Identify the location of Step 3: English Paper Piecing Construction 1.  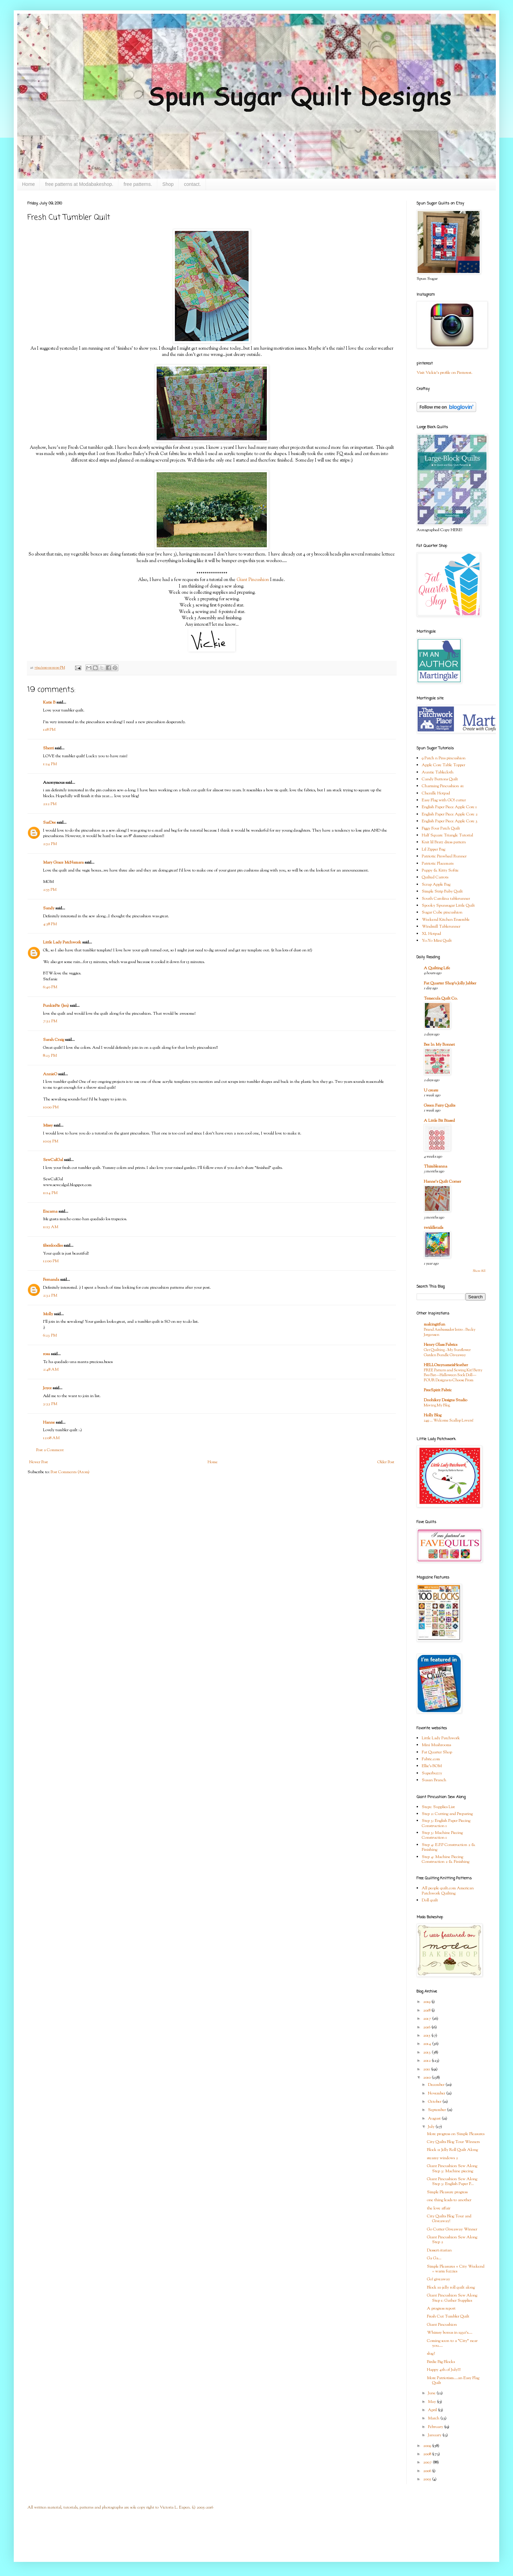
(446, 1823).